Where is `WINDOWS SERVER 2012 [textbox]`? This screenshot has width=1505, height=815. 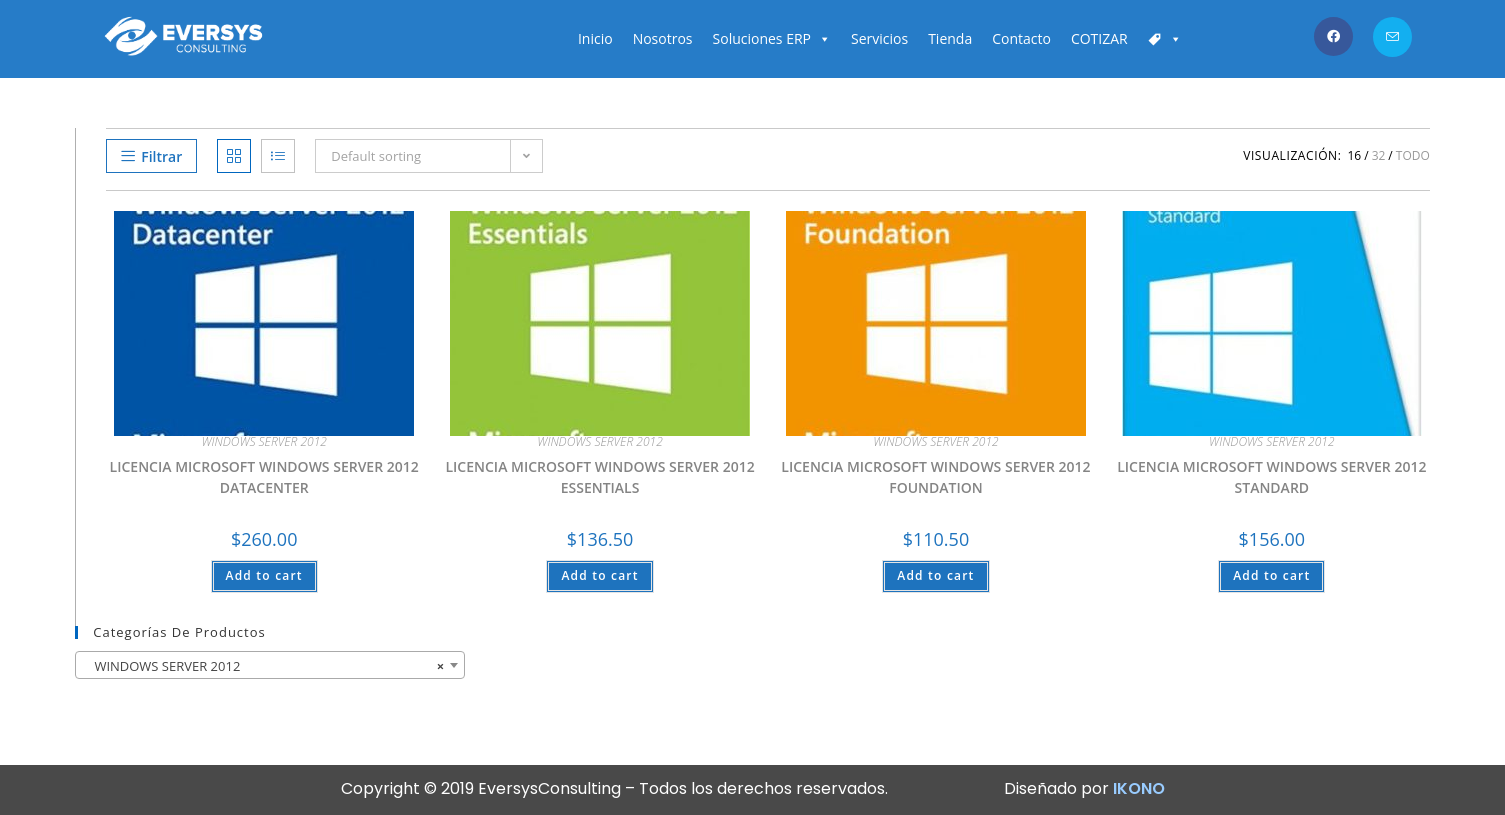
WINDOWS SERVER 2012 [textbox] is located at coordinates (264, 666).